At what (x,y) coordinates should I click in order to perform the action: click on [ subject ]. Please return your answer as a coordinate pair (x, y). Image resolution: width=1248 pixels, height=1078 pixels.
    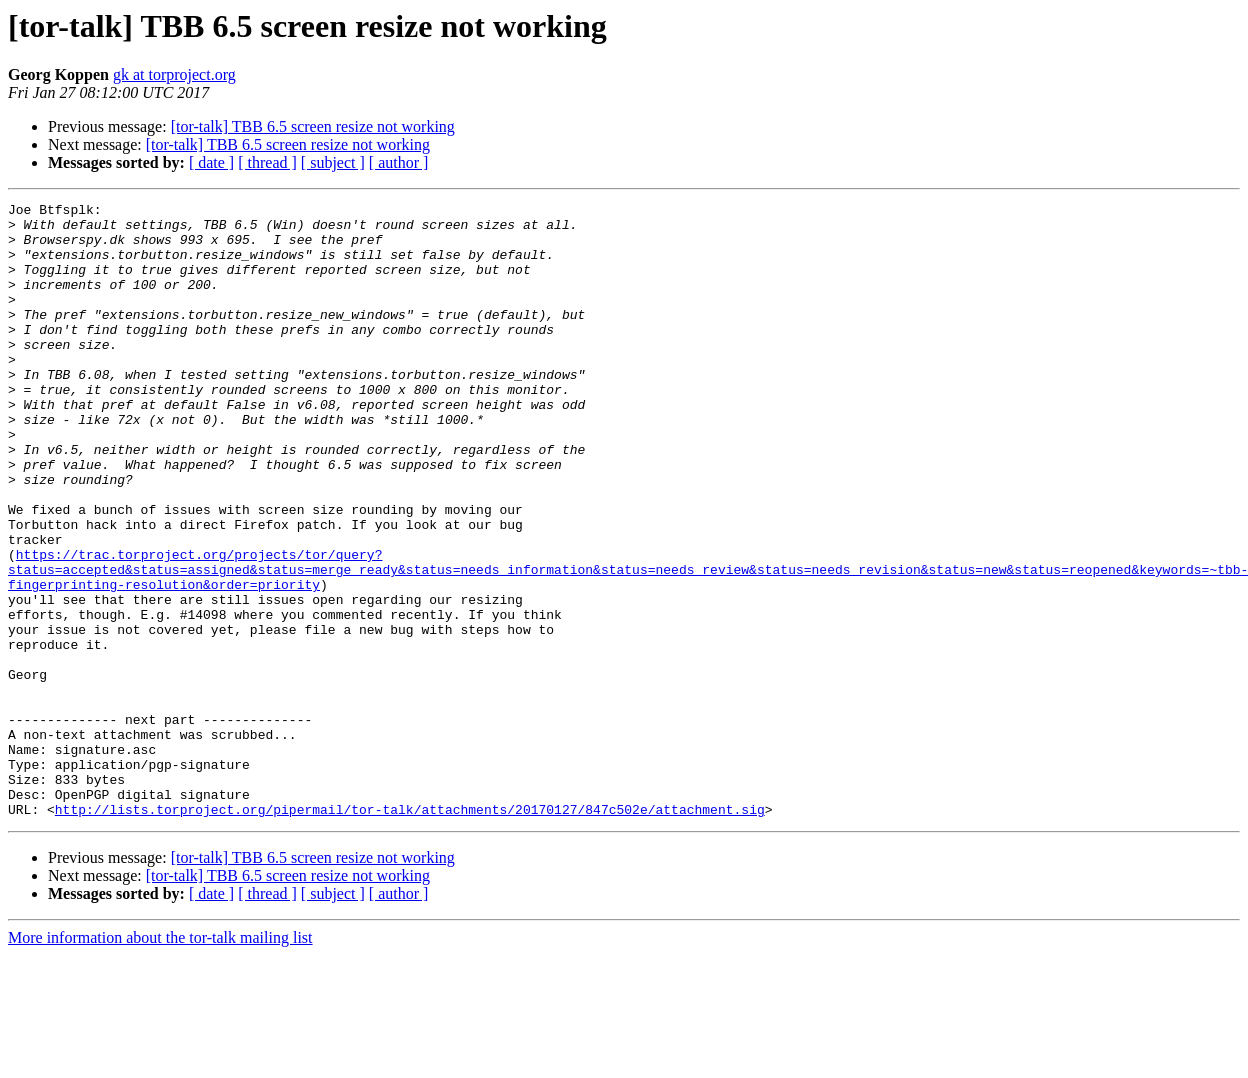
    Looking at the image, I should click on (333, 162).